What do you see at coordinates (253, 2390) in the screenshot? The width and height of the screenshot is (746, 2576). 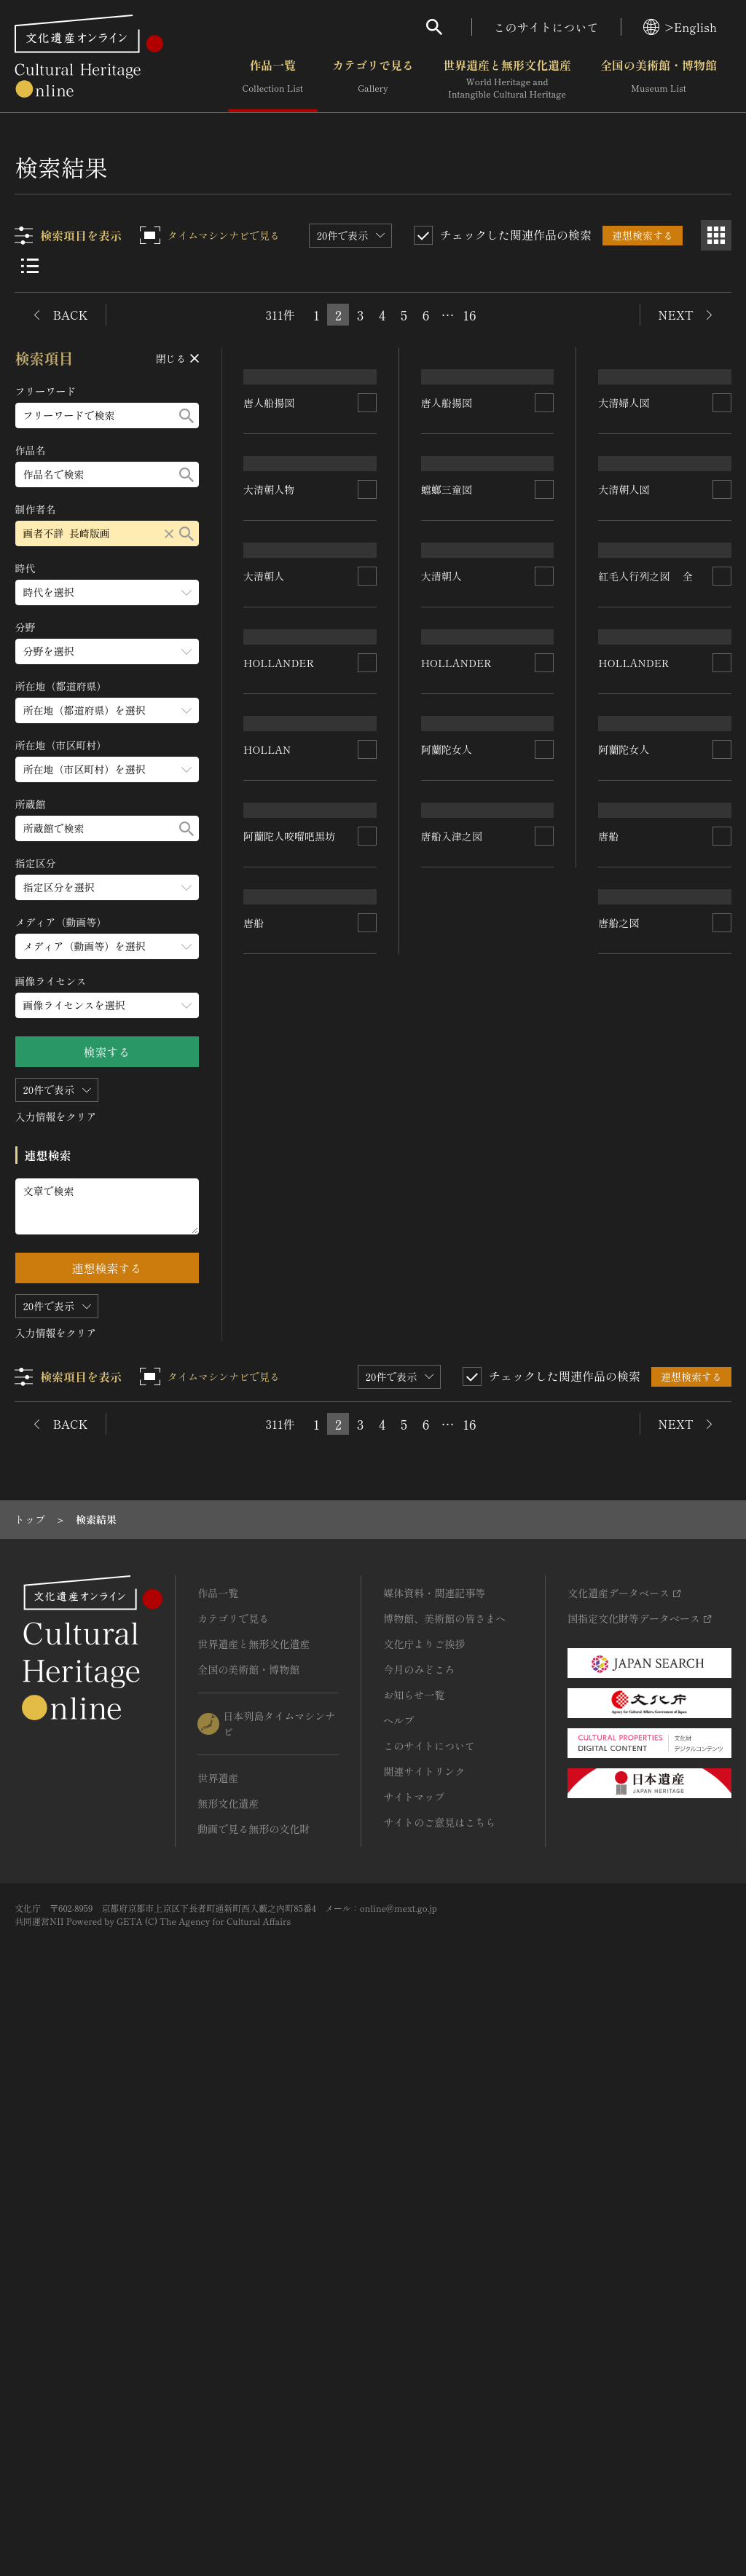 I see `動画で見る無形の文化財` at bounding box center [253, 2390].